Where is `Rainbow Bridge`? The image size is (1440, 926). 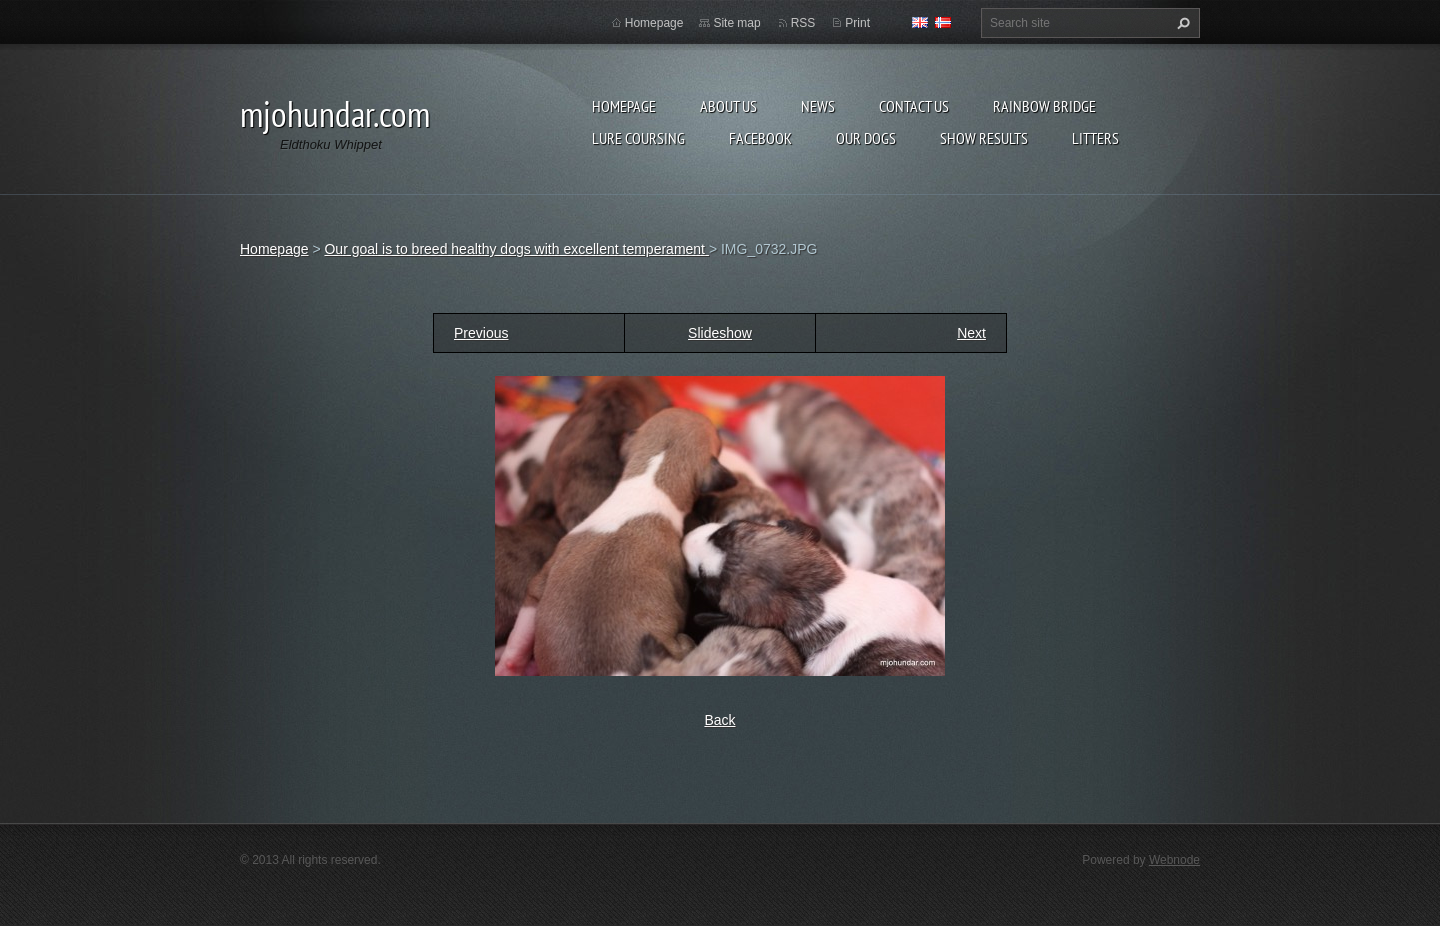 Rainbow Bridge is located at coordinates (1044, 106).